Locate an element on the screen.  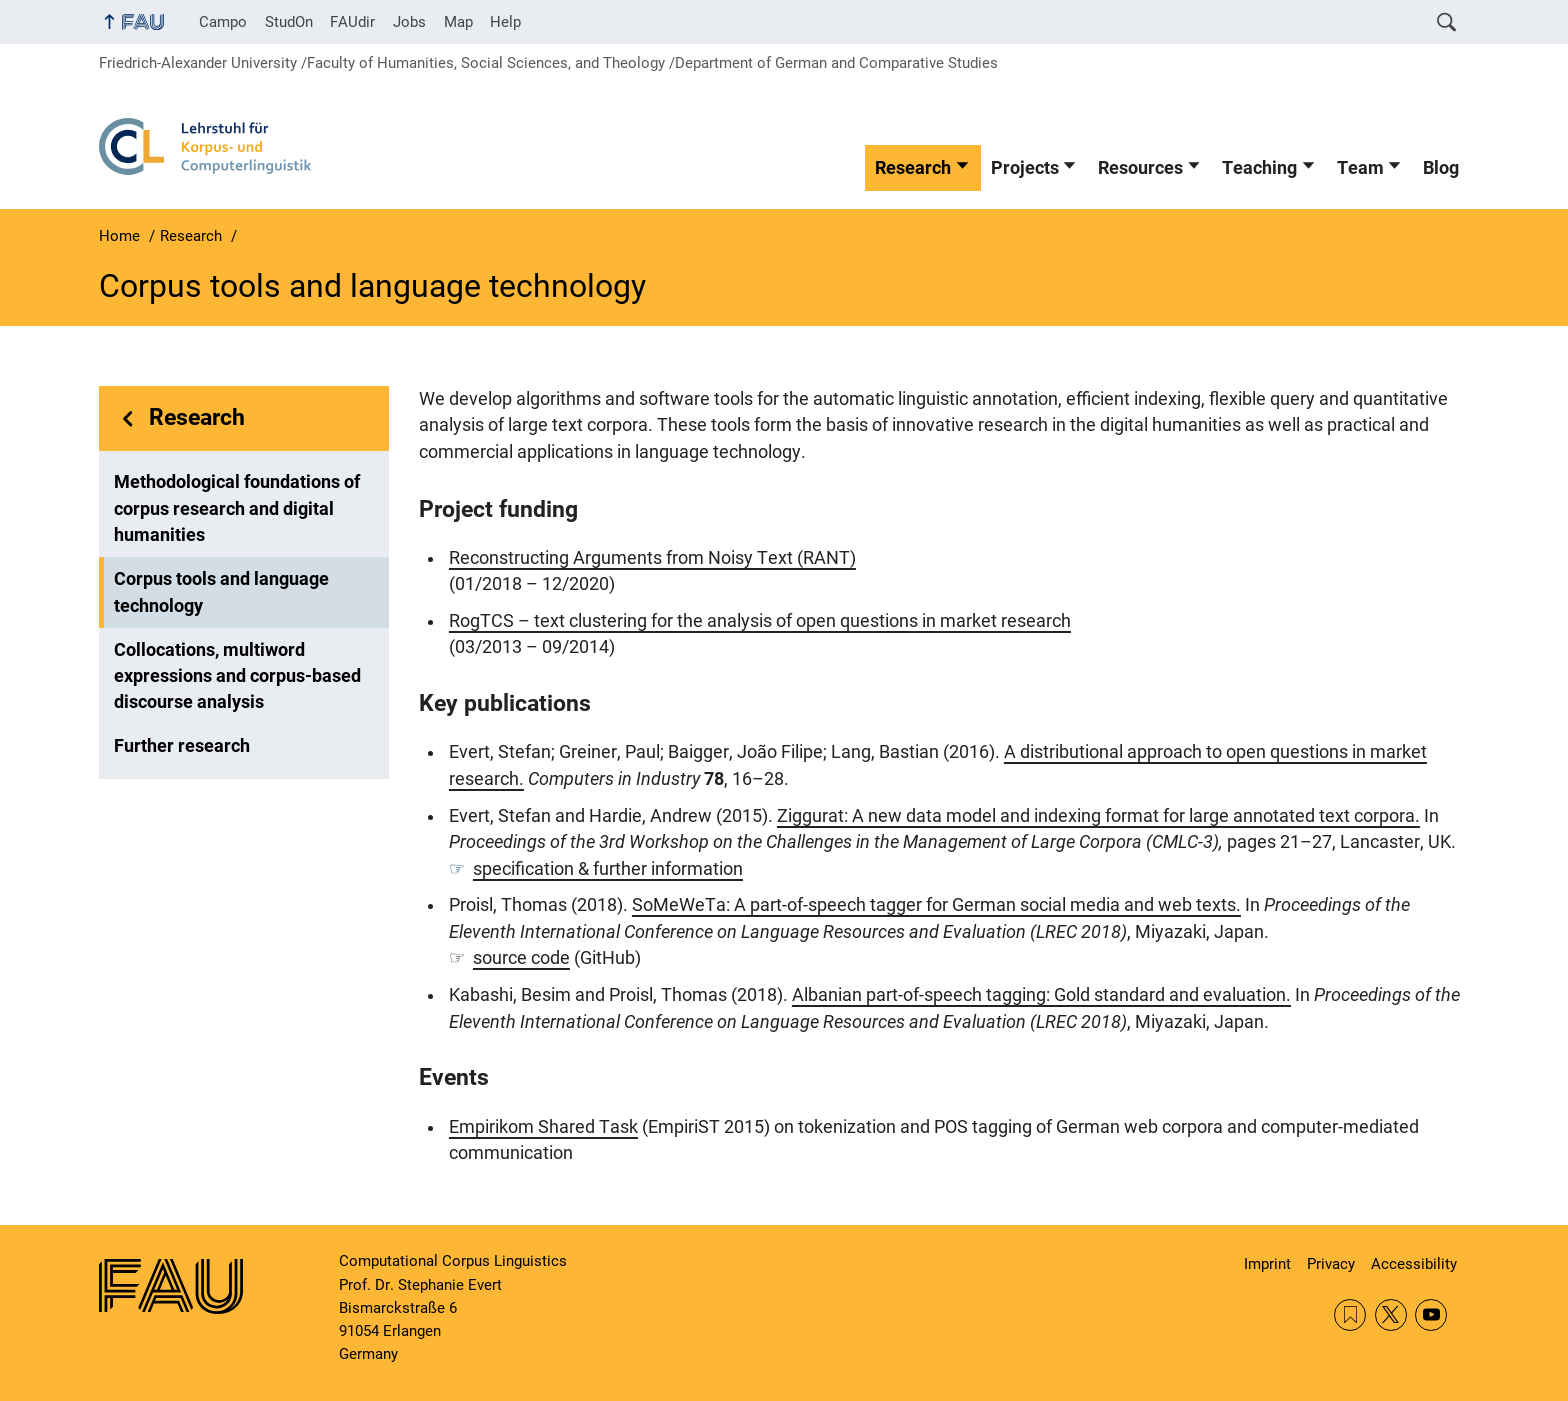
Blog is located at coordinates (1441, 168).